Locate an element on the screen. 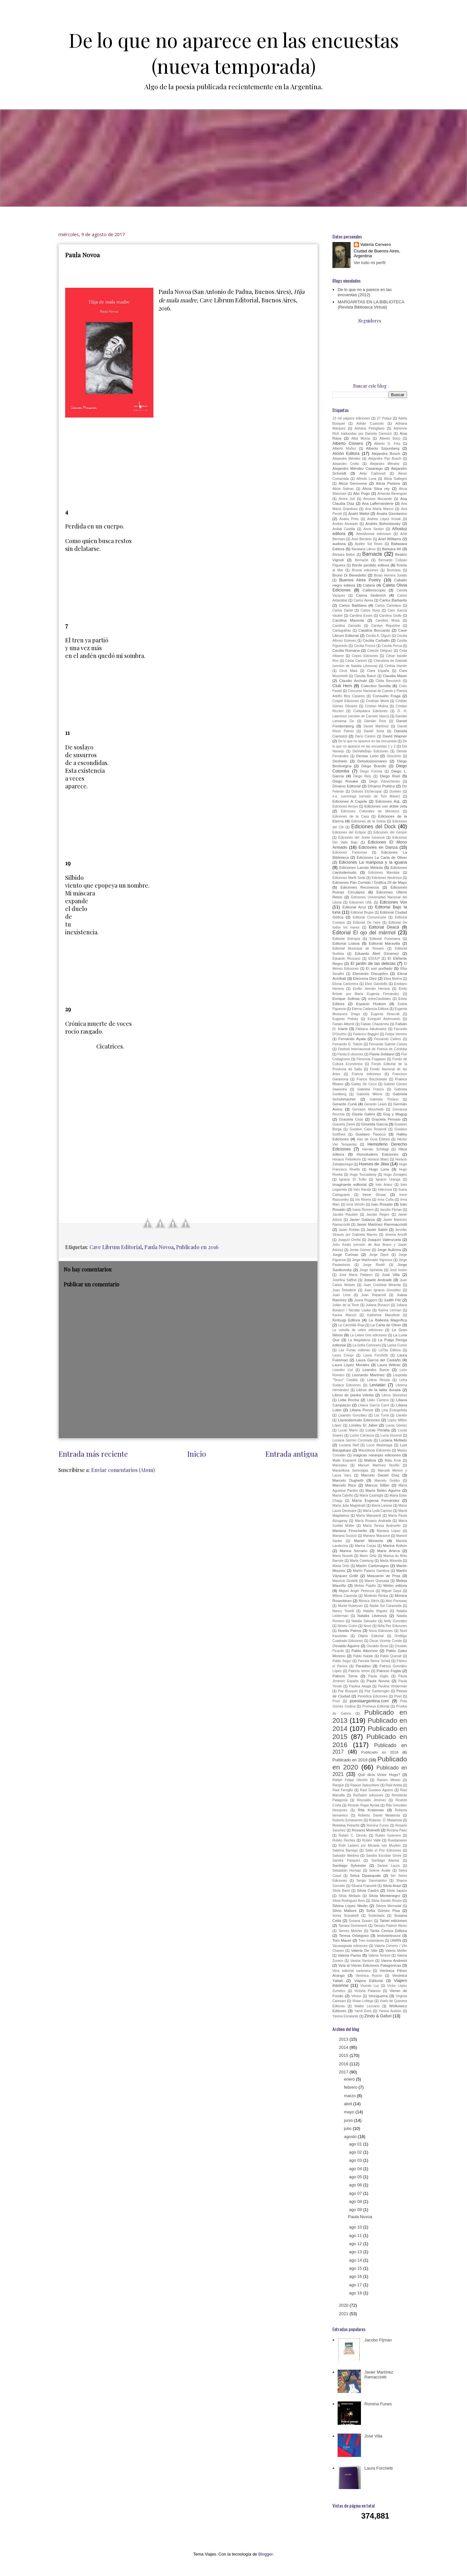 This screenshot has width=467, height=2576. Ruth Lasters por Micaela van Muylem is located at coordinates (370, 1845).